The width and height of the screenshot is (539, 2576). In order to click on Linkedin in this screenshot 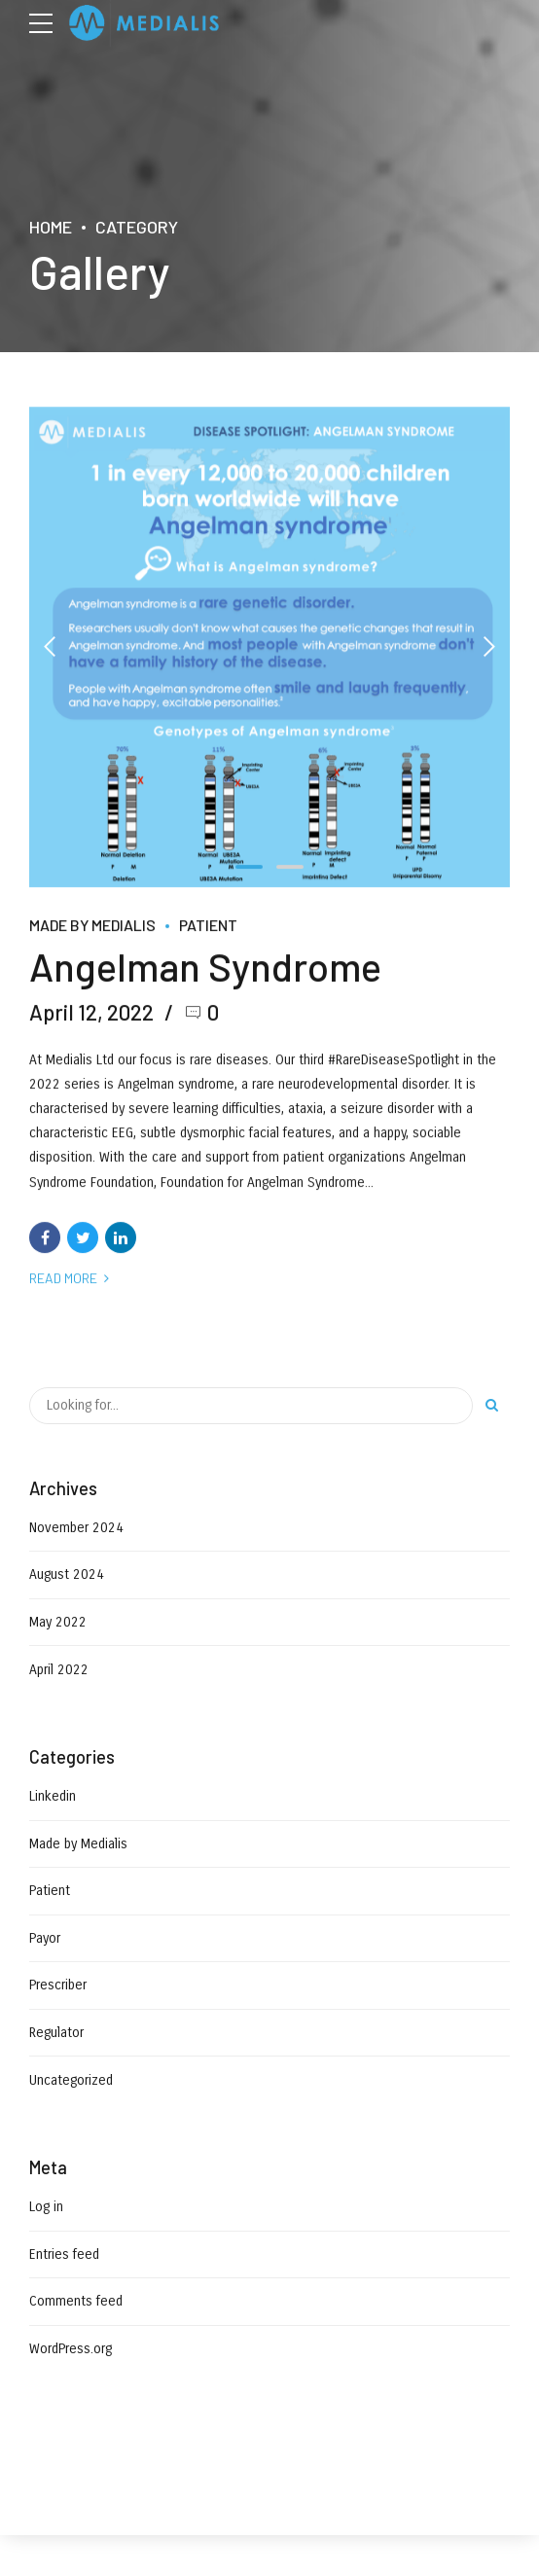, I will do `click(52, 1796)`.